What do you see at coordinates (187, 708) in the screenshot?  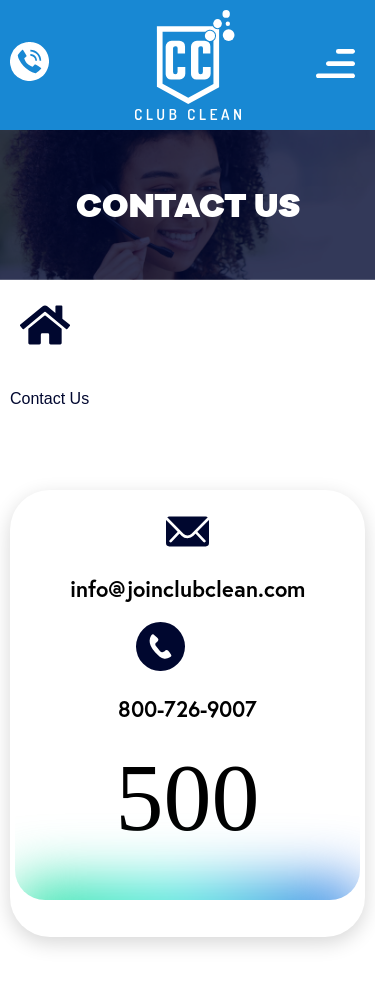 I see `800-726-9007` at bounding box center [187, 708].